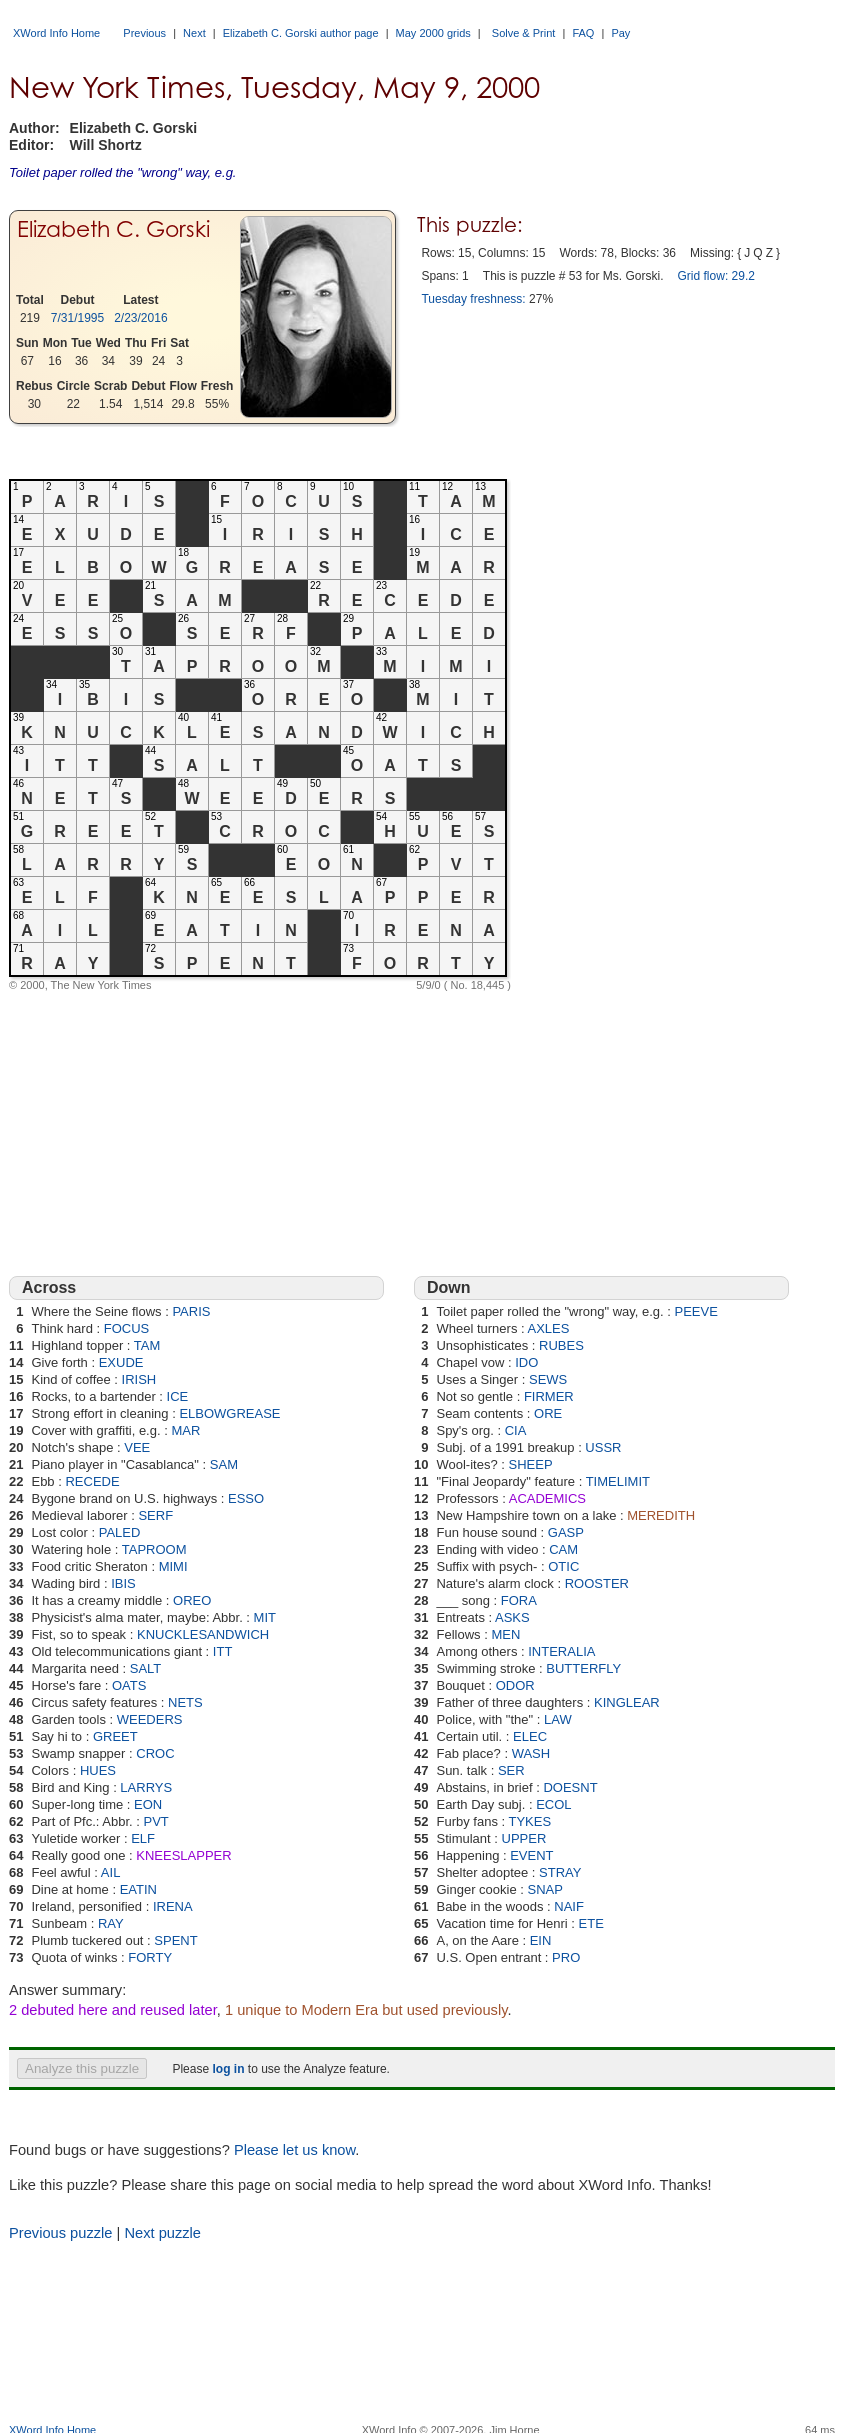 Image resolution: width=844 pixels, height=2433 pixels. I want to click on TAPROOM, so click(154, 1549).